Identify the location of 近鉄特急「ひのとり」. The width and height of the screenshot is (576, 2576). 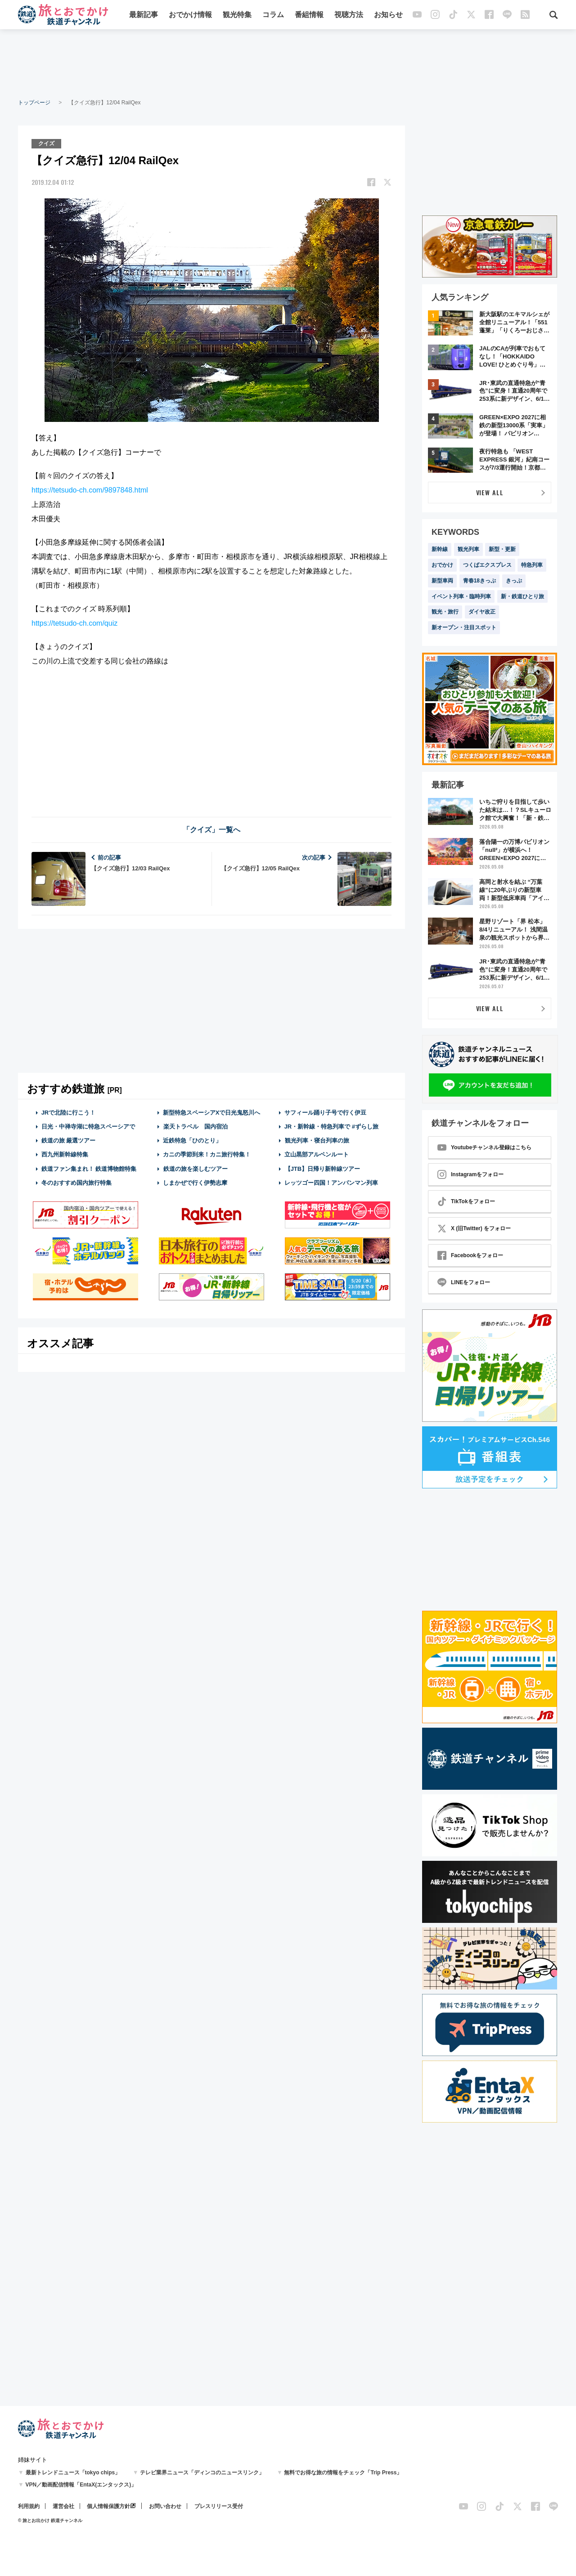
(192, 1140).